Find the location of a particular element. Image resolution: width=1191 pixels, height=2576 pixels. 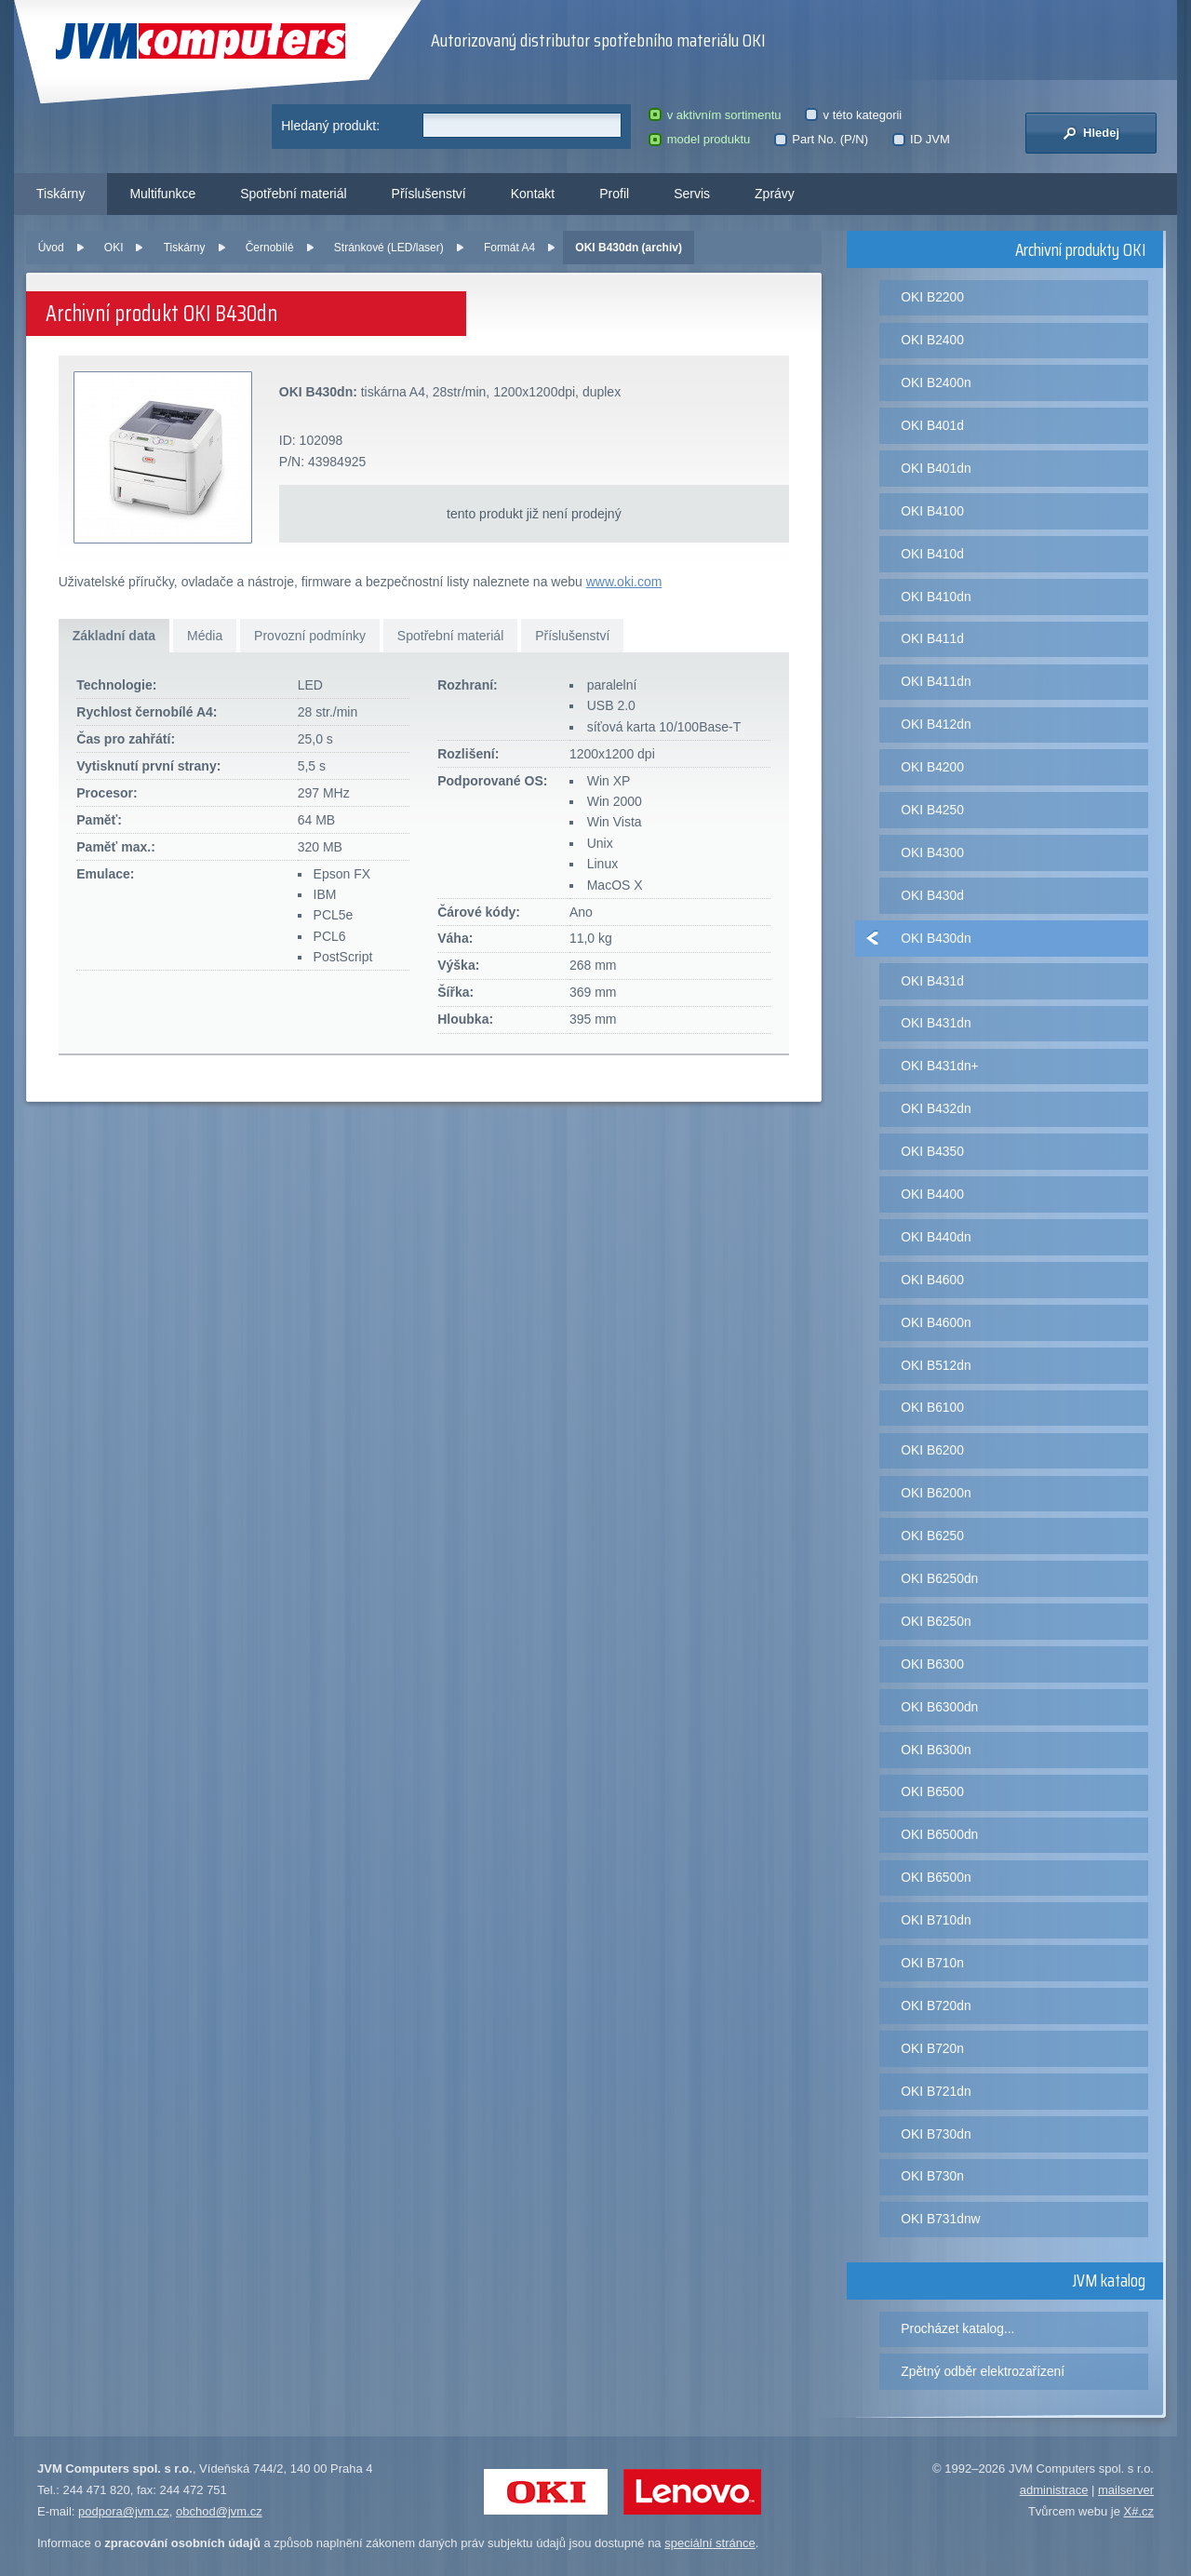

OKI B6250dn is located at coordinates (939, 1578).